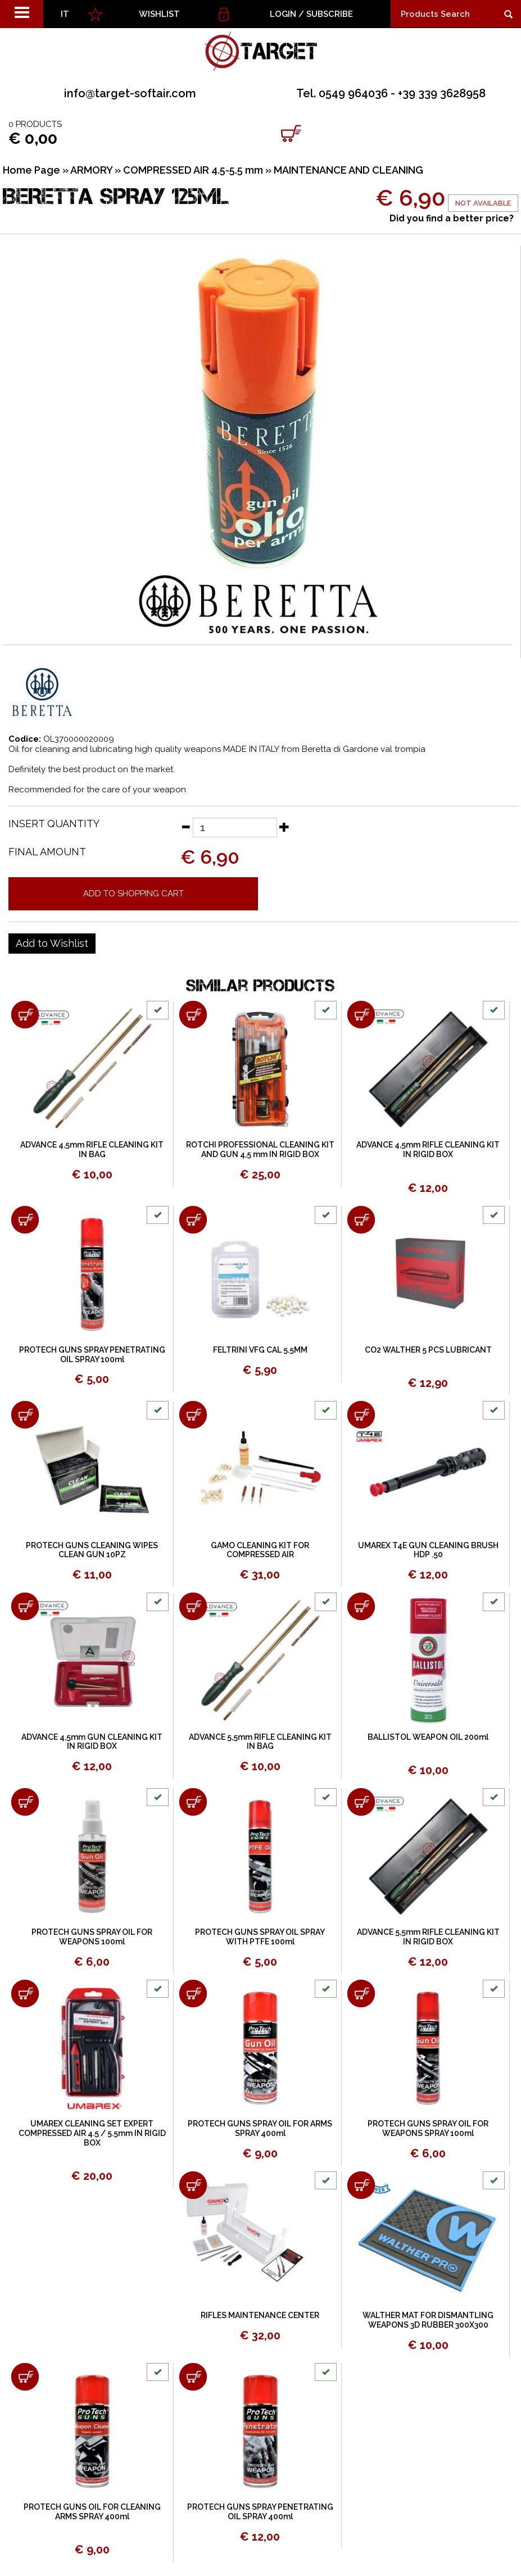 The height and width of the screenshot is (2576, 521). Describe the element at coordinates (428, 1737) in the screenshot. I see `BALLISTOL WEAPON OIL 200ml` at that location.